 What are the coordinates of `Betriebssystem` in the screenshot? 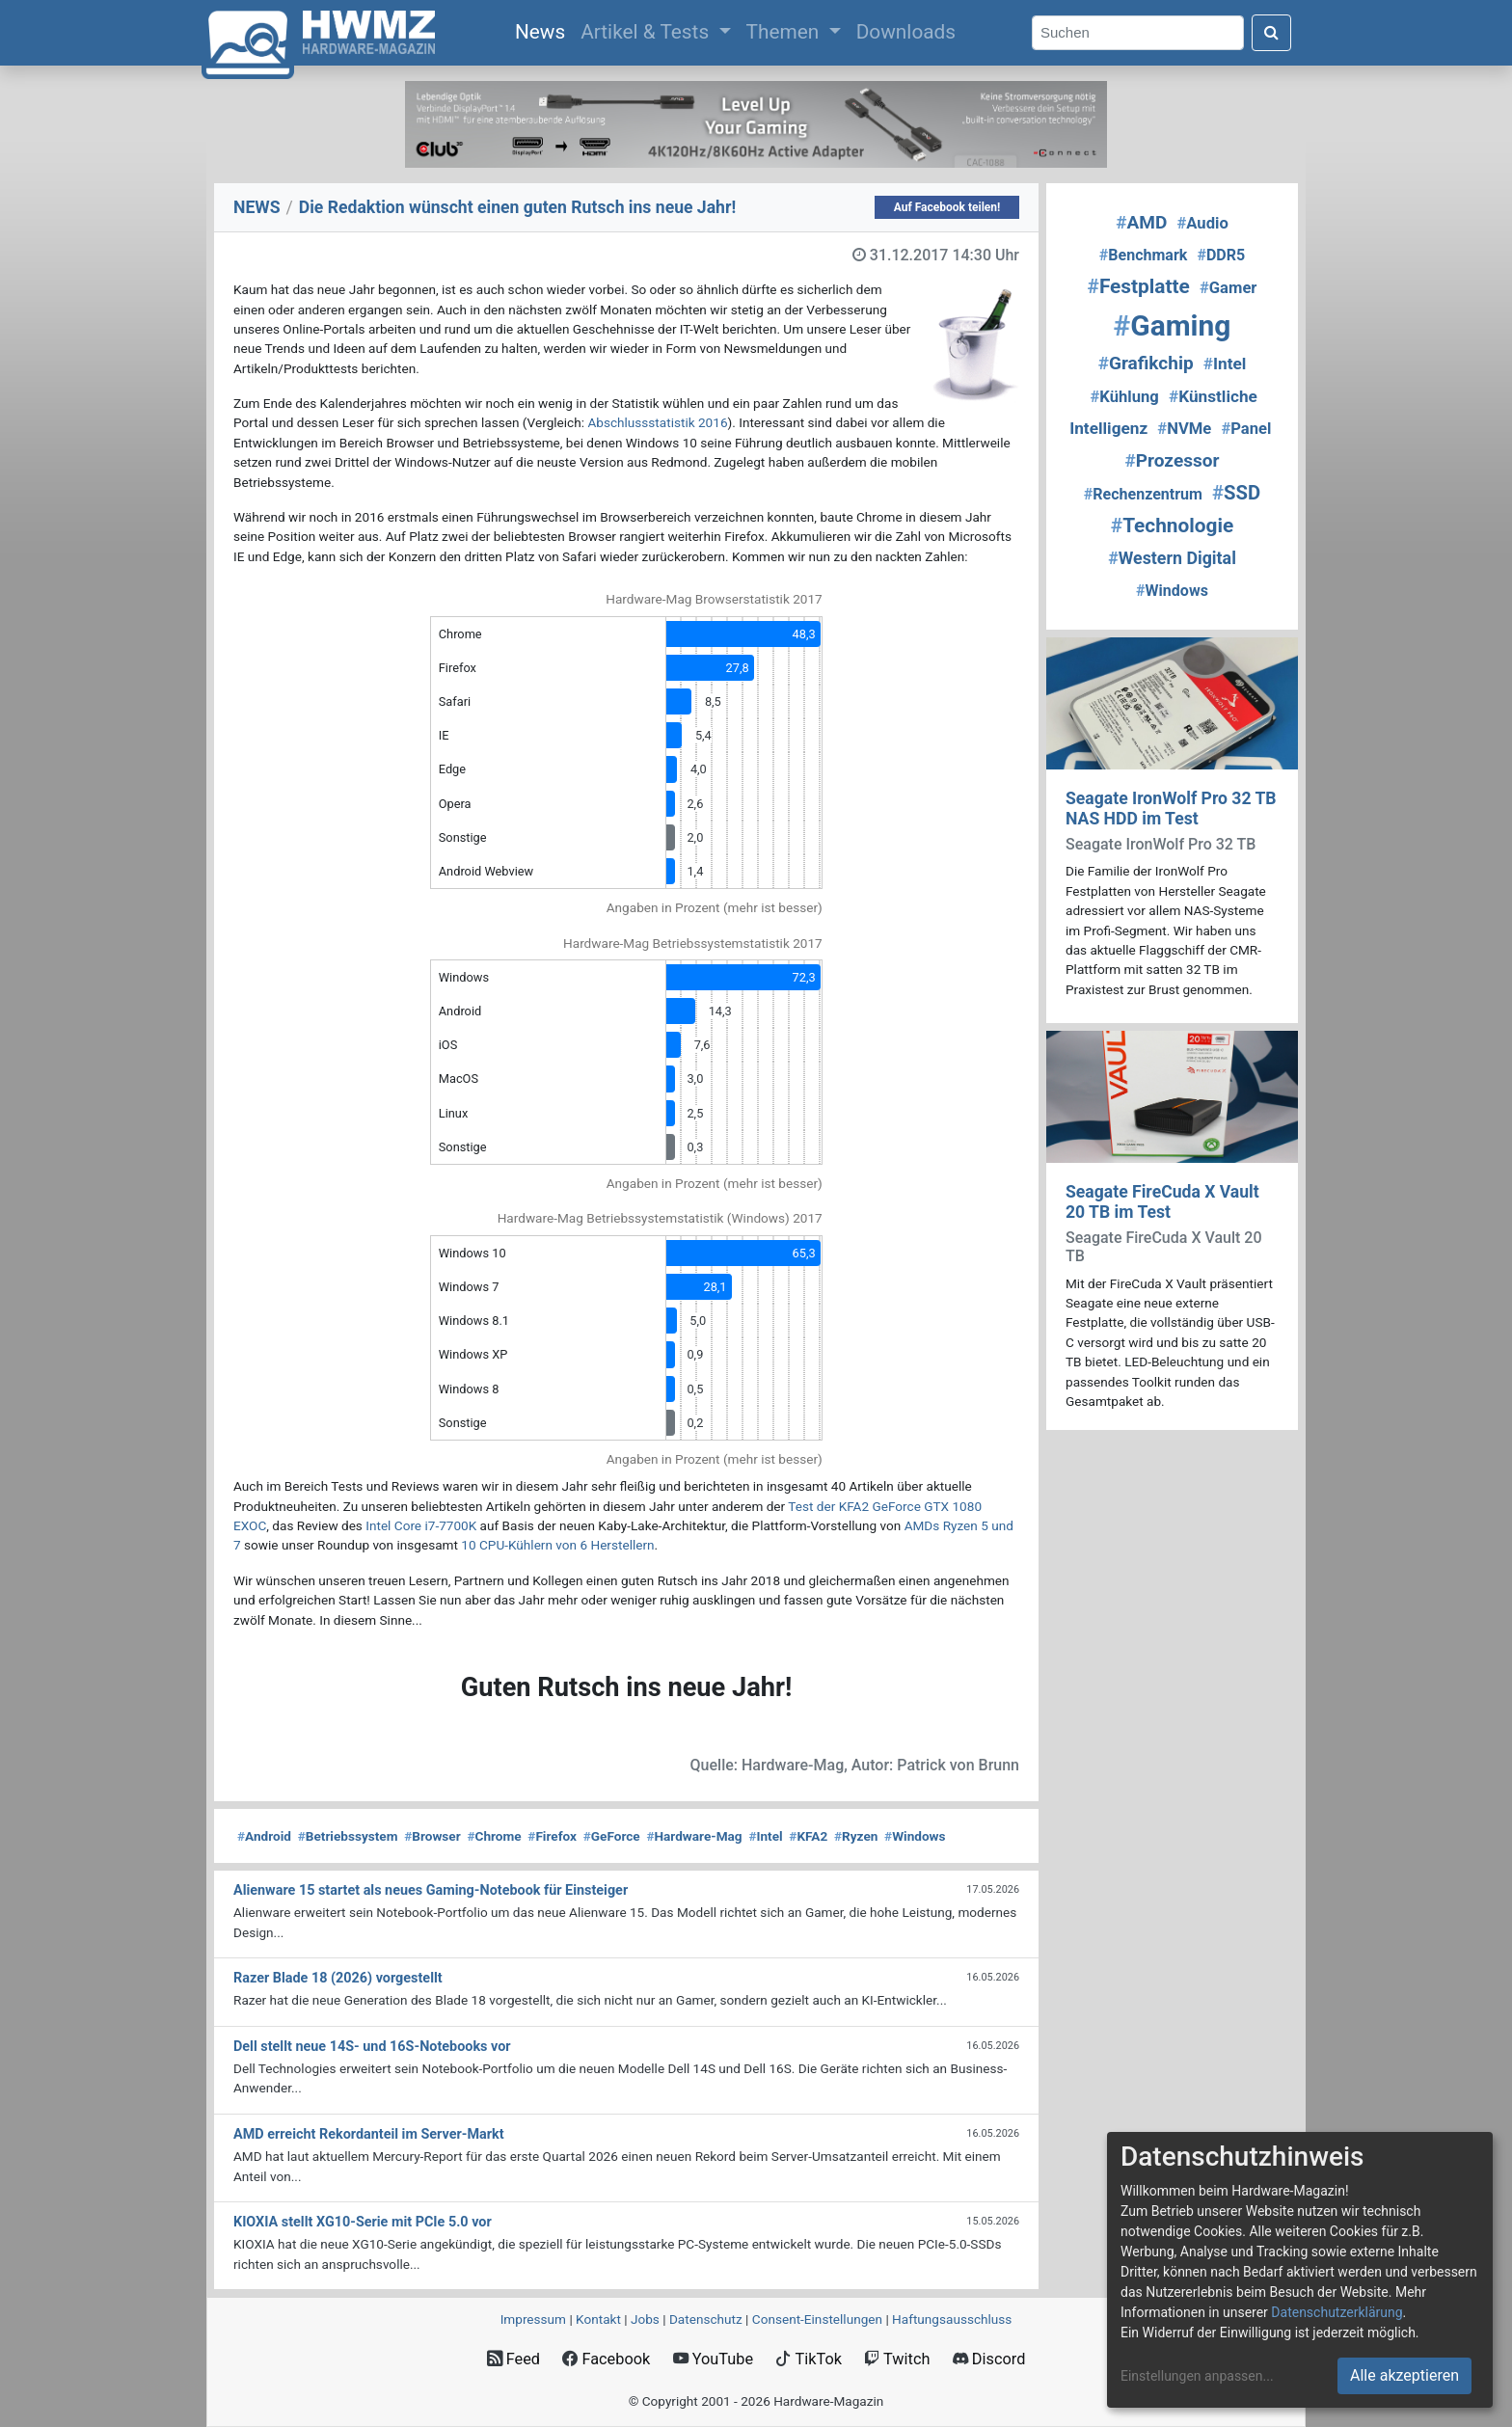 It's located at (348, 1836).